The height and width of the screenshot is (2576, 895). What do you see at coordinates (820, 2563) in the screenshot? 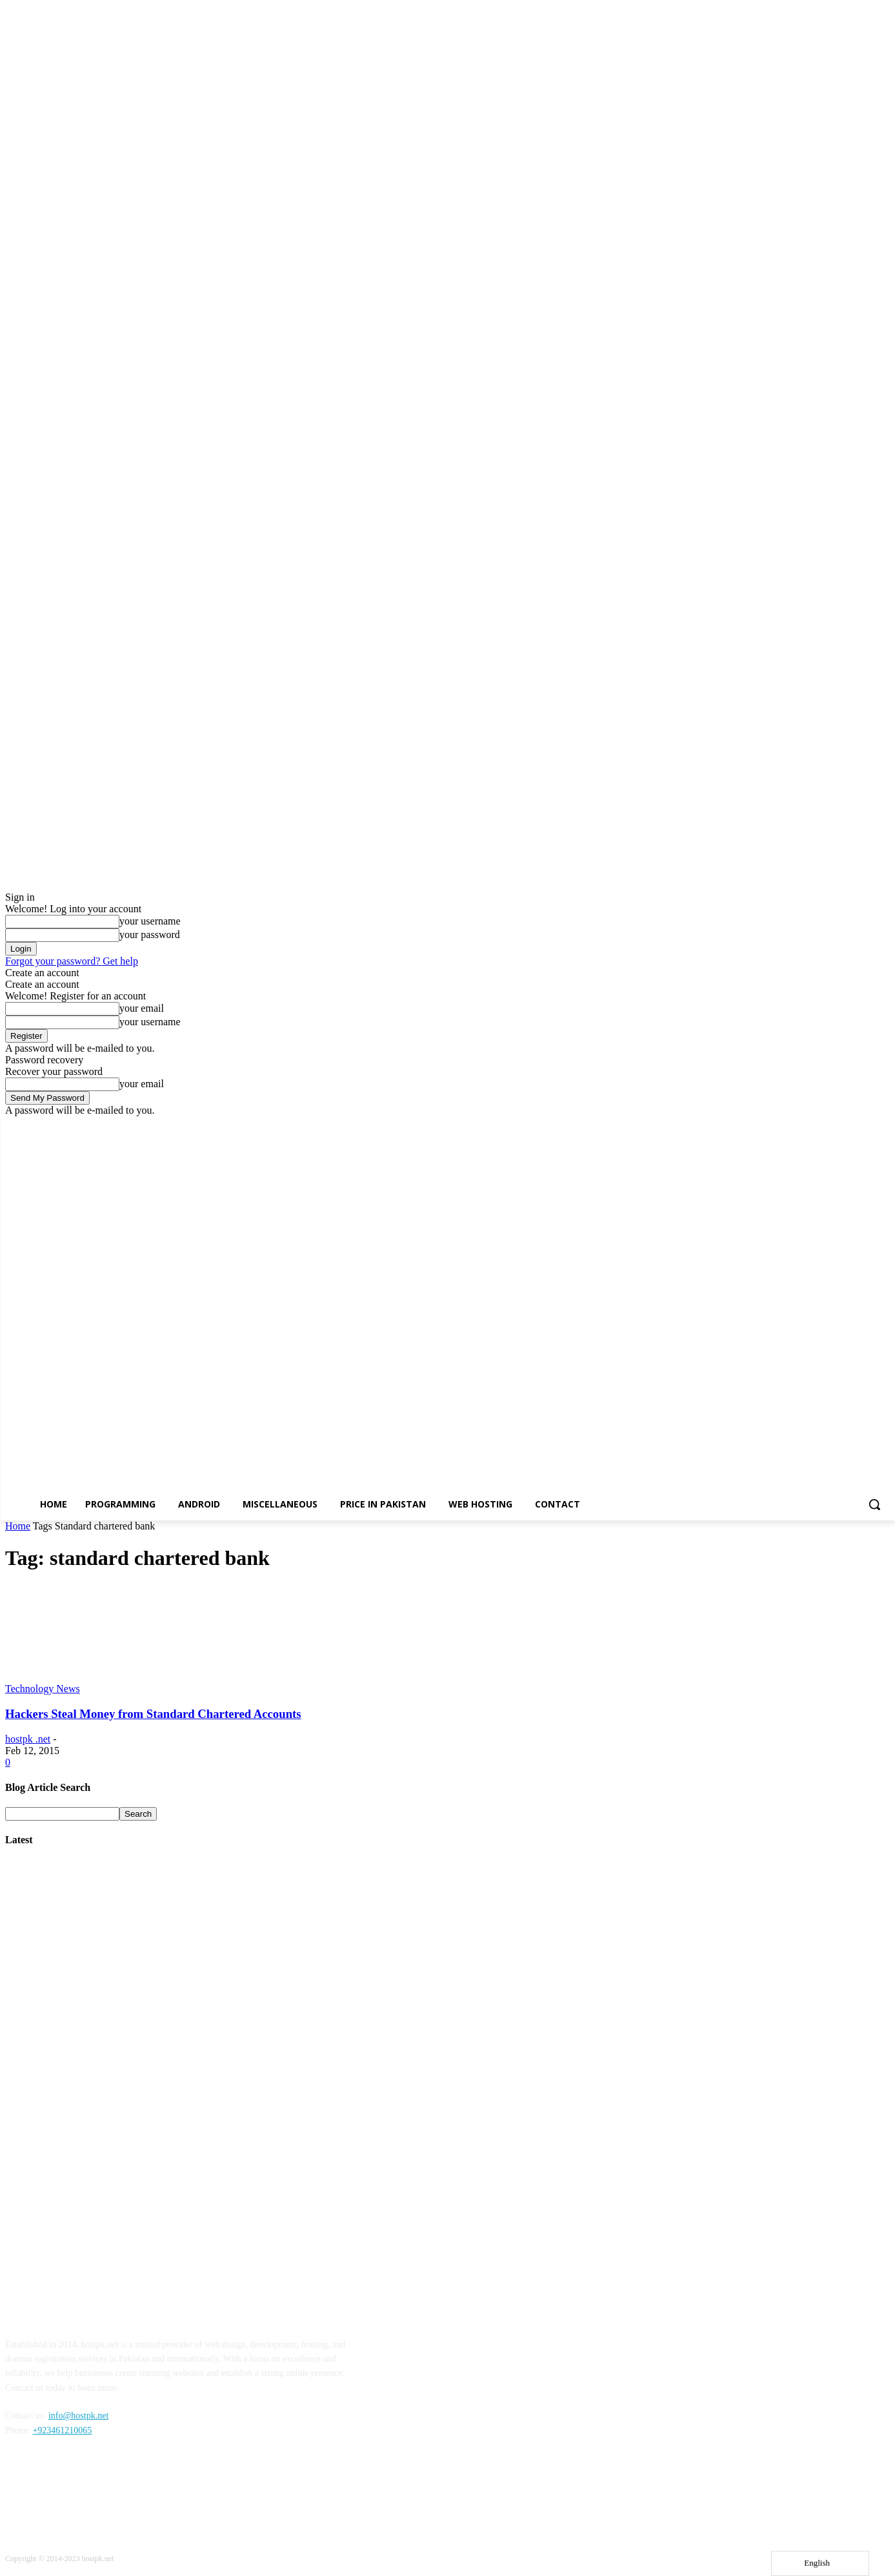
I see `[Language selected: English]` at bounding box center [820, 2563].